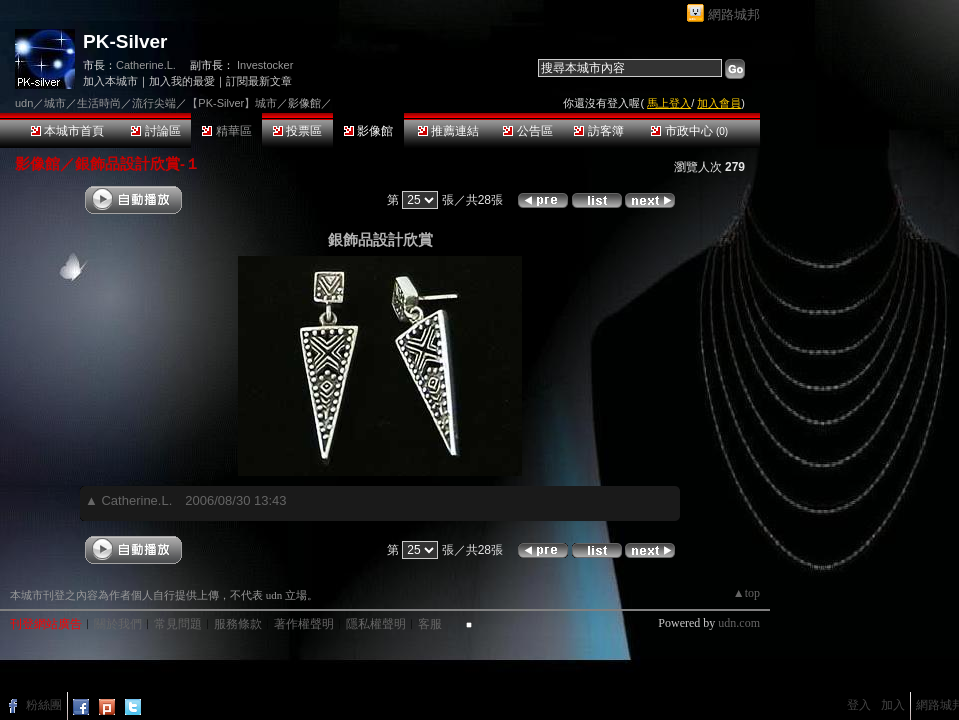 This screenshot has height=720, width=959. What do you see at coordinates (178, 624) in the screenshot?
I see `常見問題` at bounding box center [178, 624].